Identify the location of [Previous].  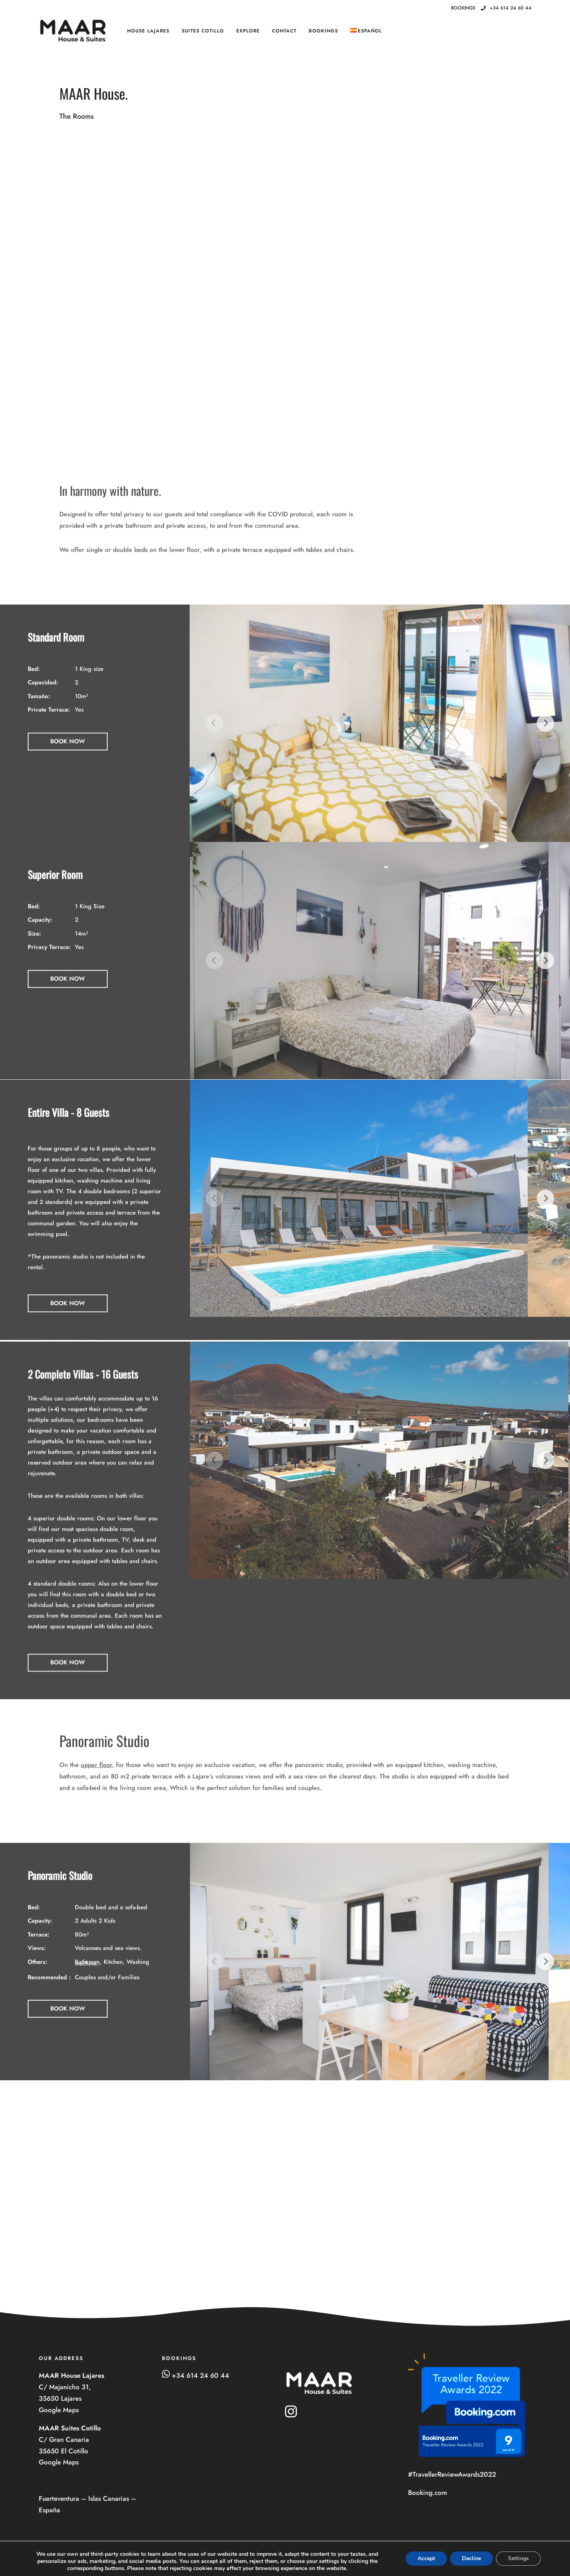
(214, 740).